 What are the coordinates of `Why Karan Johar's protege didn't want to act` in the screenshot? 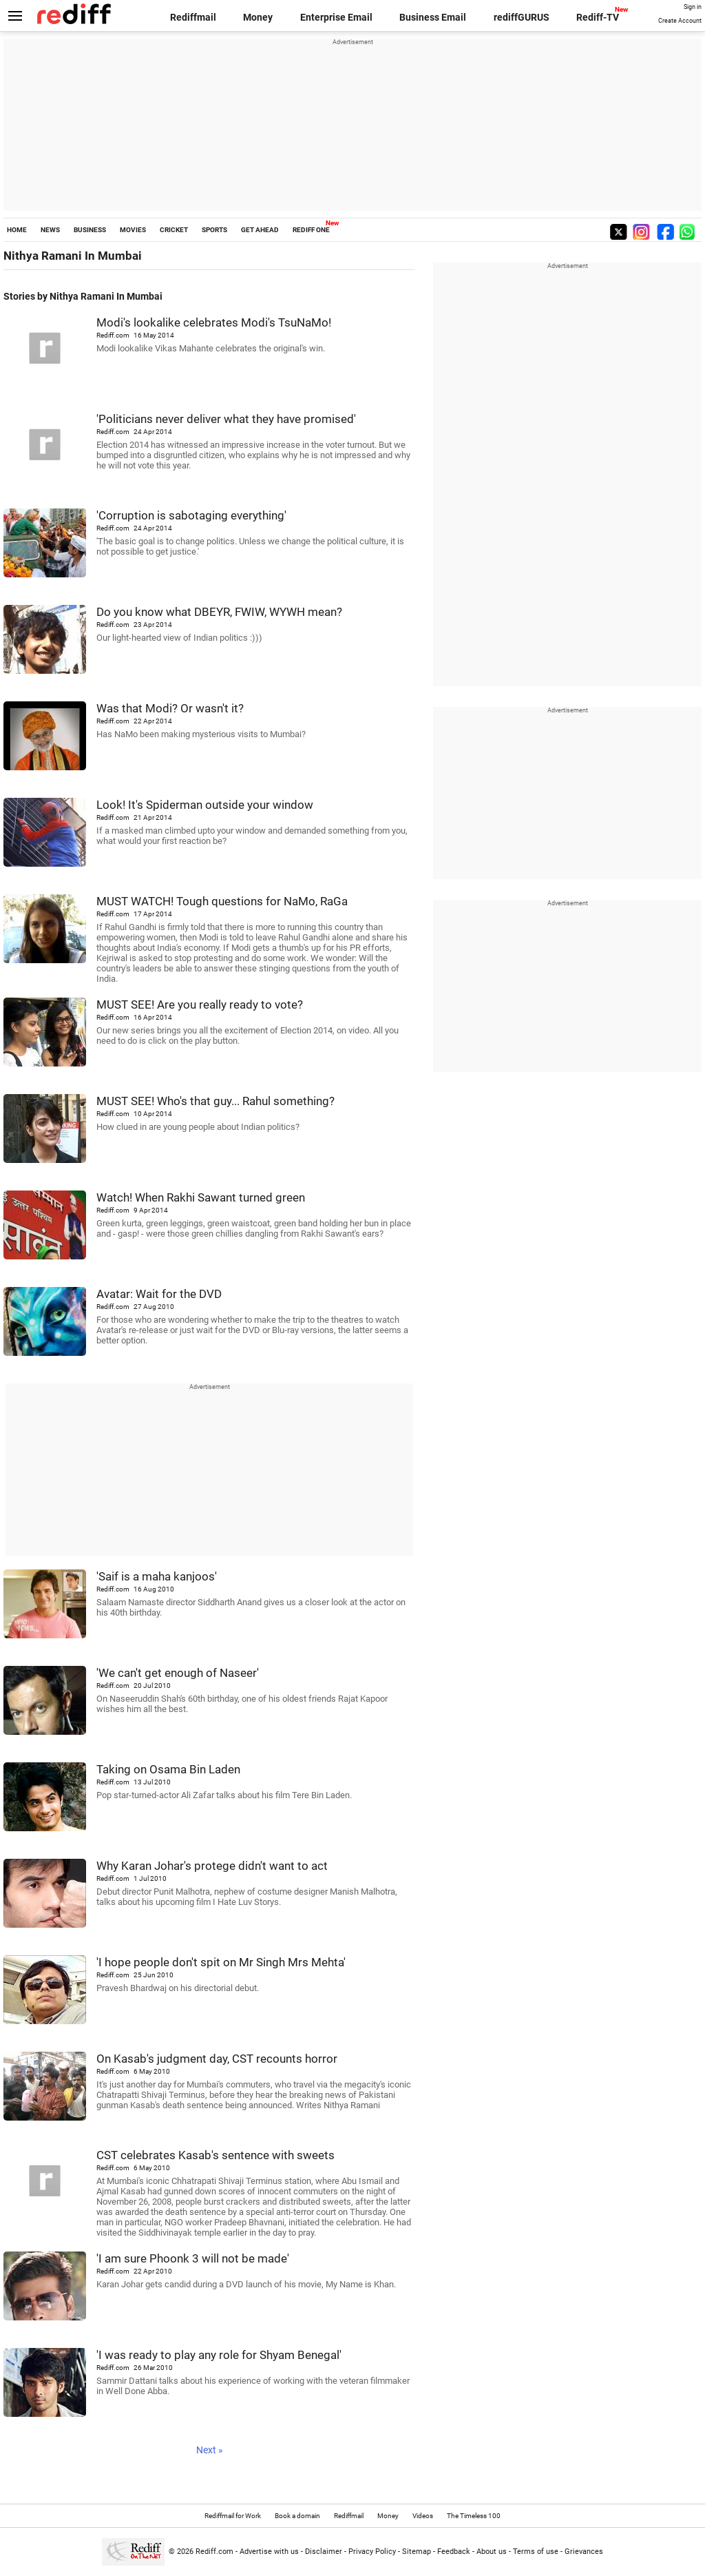 It's located at (212, 1866).